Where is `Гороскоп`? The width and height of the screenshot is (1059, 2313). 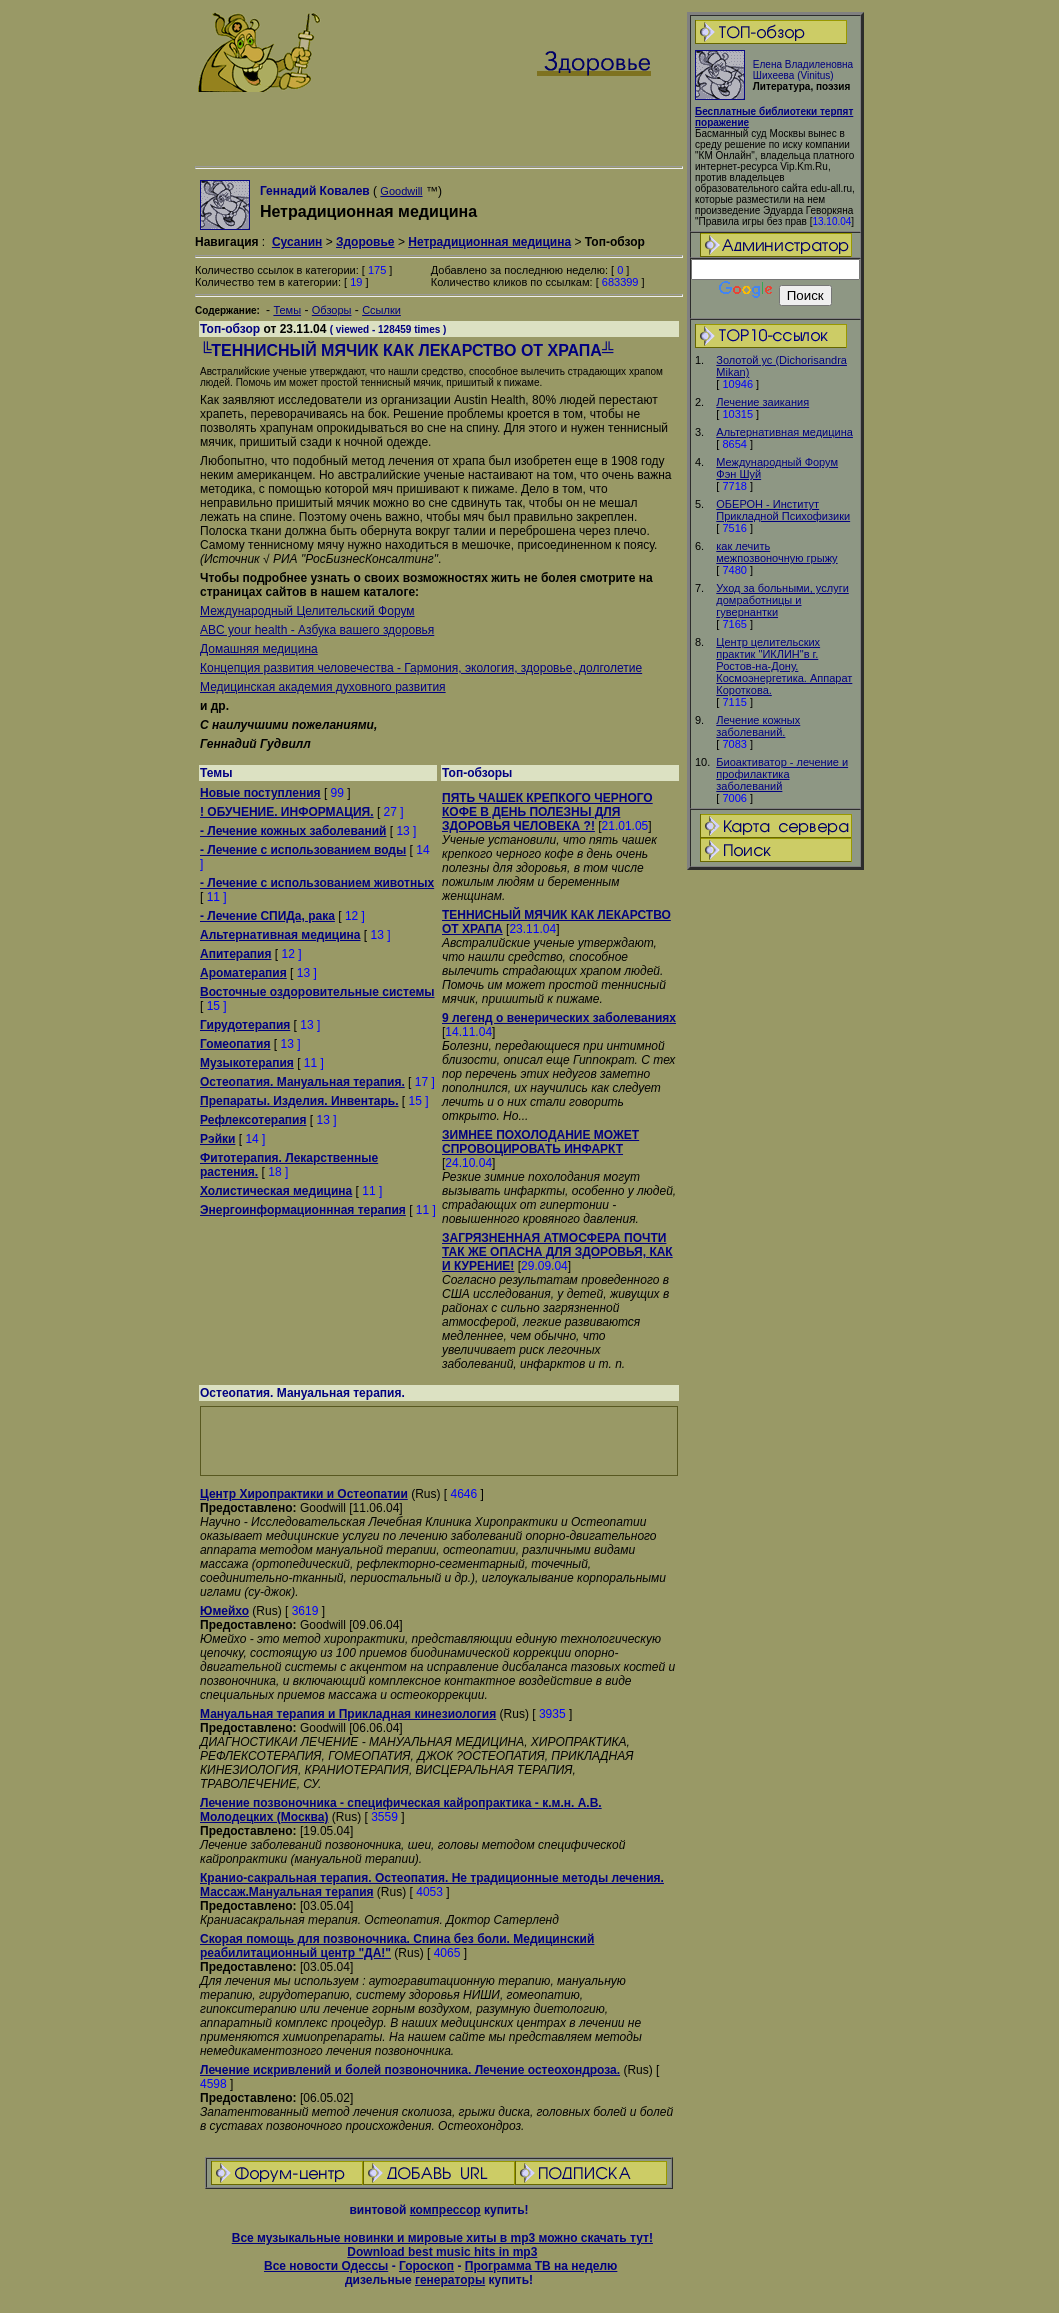 Гороскоп is located at coordinates (426, 2266).